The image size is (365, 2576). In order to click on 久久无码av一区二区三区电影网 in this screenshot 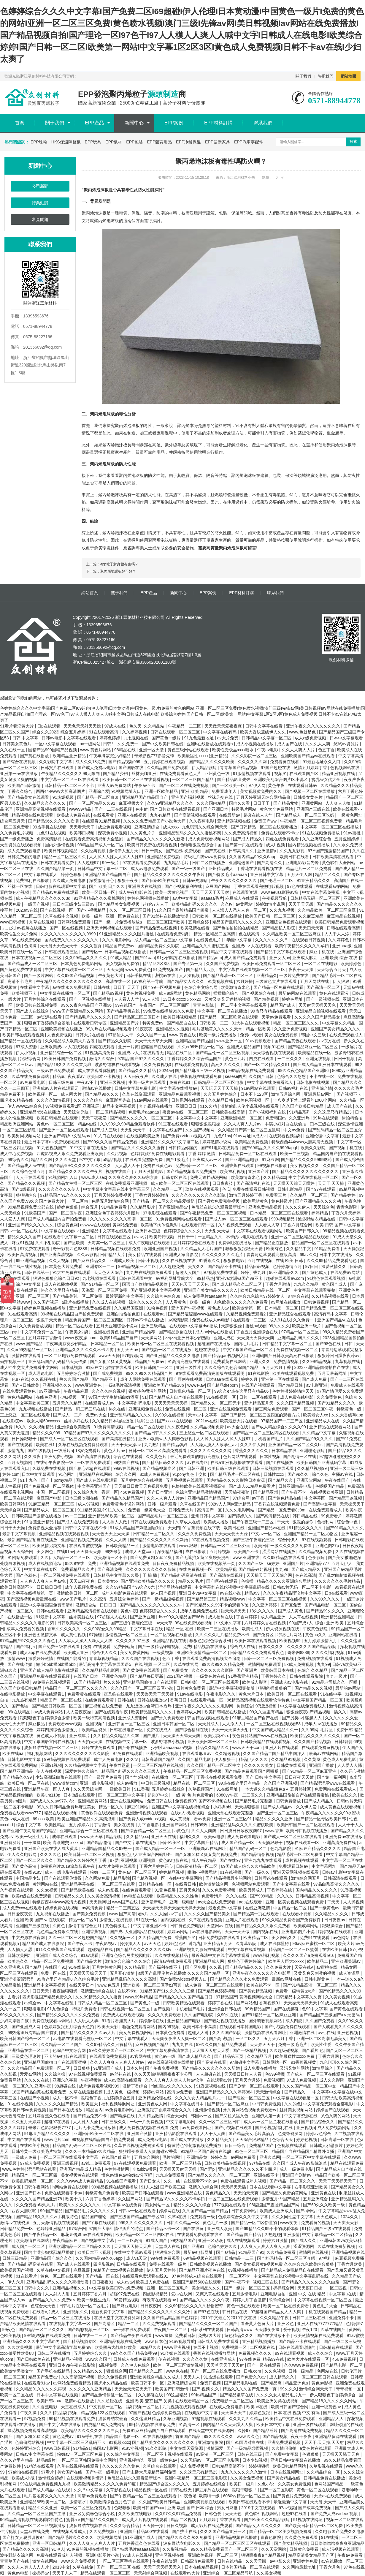, I will do `click(210, 2460)`.